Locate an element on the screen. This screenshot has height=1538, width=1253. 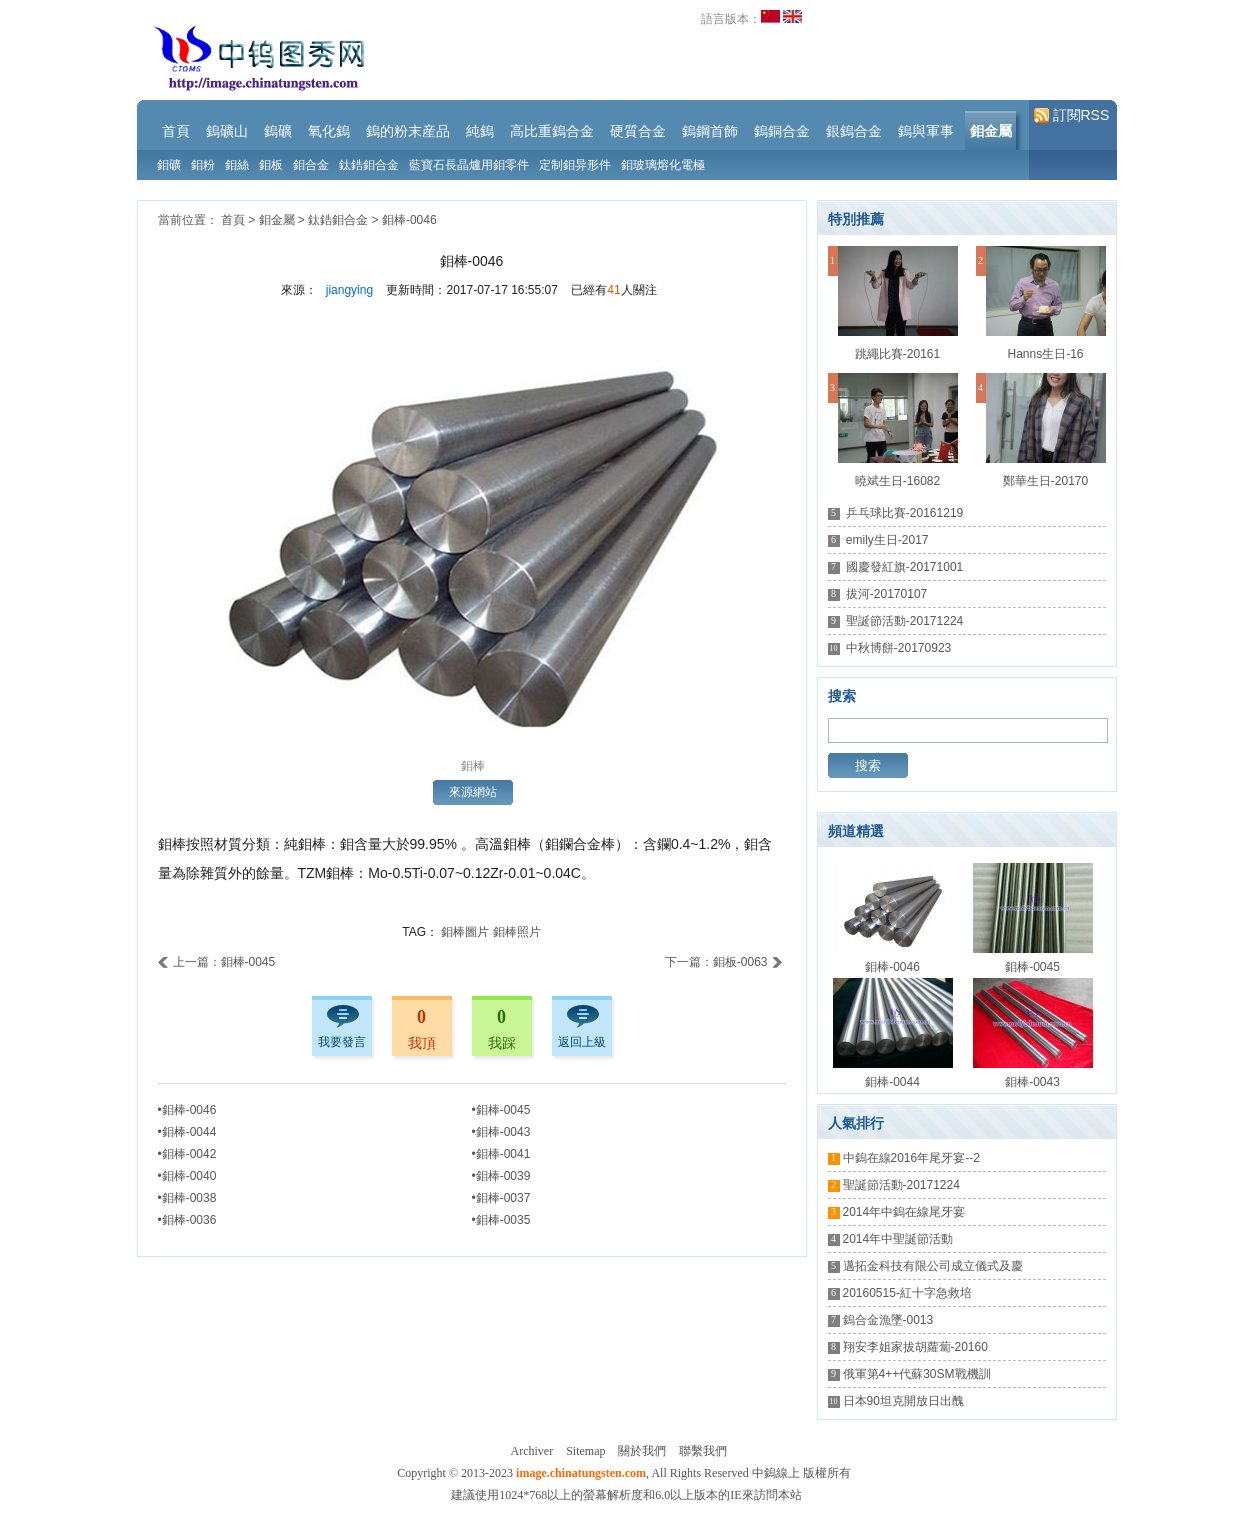
•鉬棒-0045 is located at coordinates (501, 1110).